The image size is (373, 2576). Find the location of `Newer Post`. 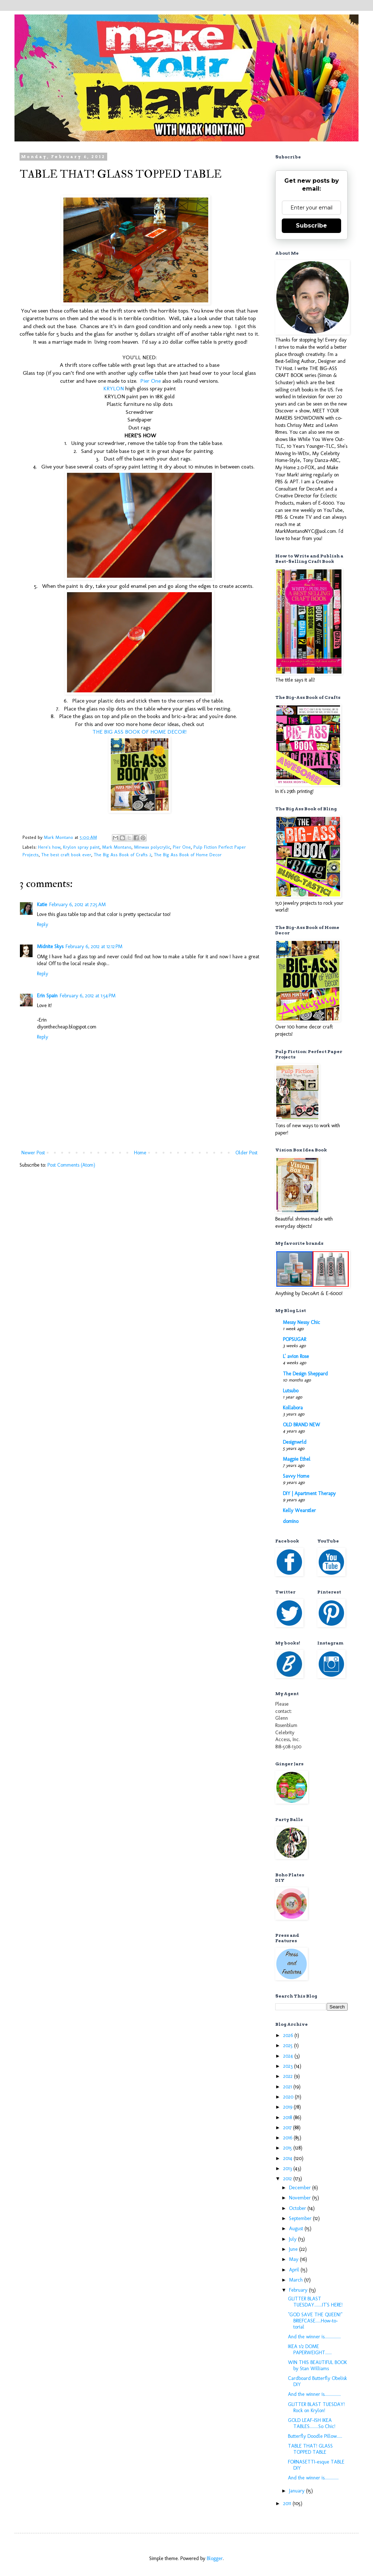

Newer Post is located at coordinates (33, 1153).